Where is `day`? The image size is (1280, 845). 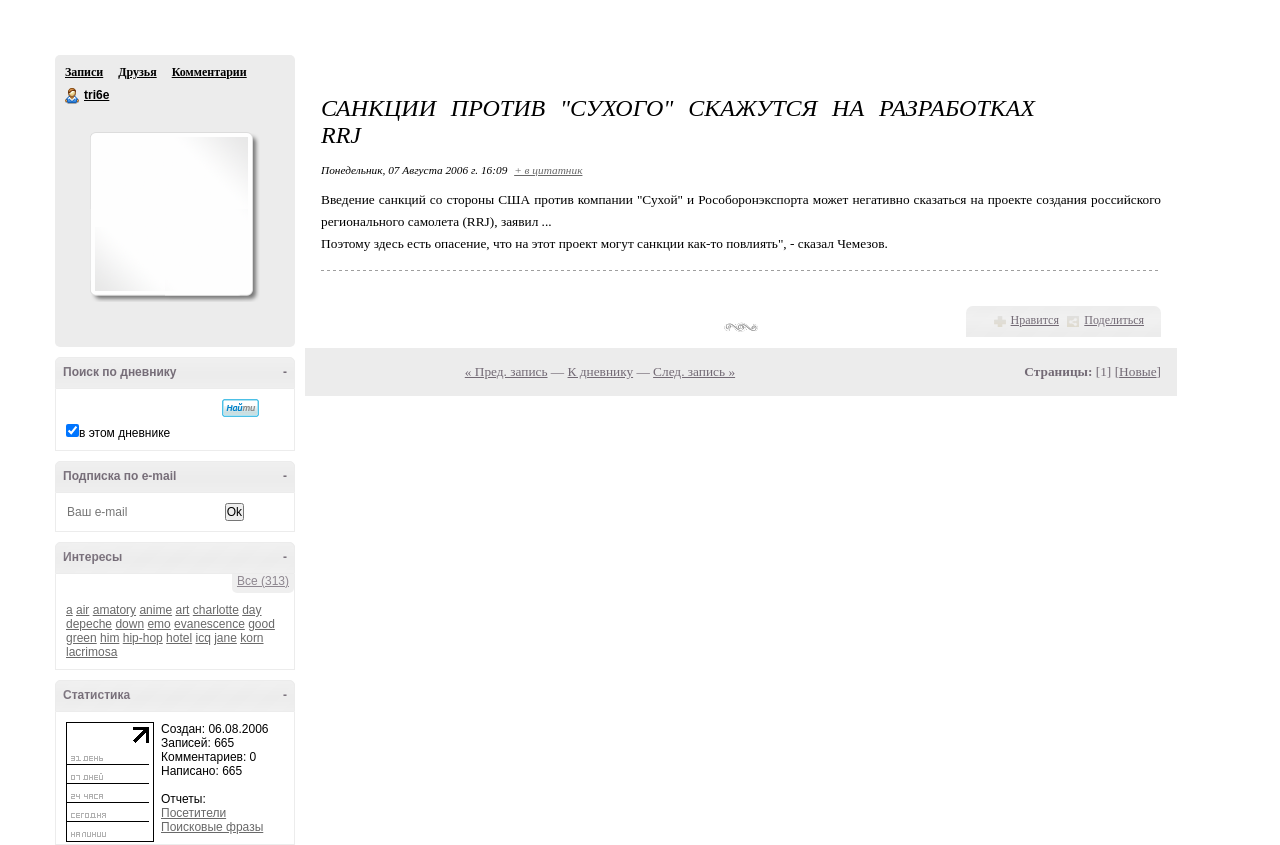 day is located at coordinates (251, 610).